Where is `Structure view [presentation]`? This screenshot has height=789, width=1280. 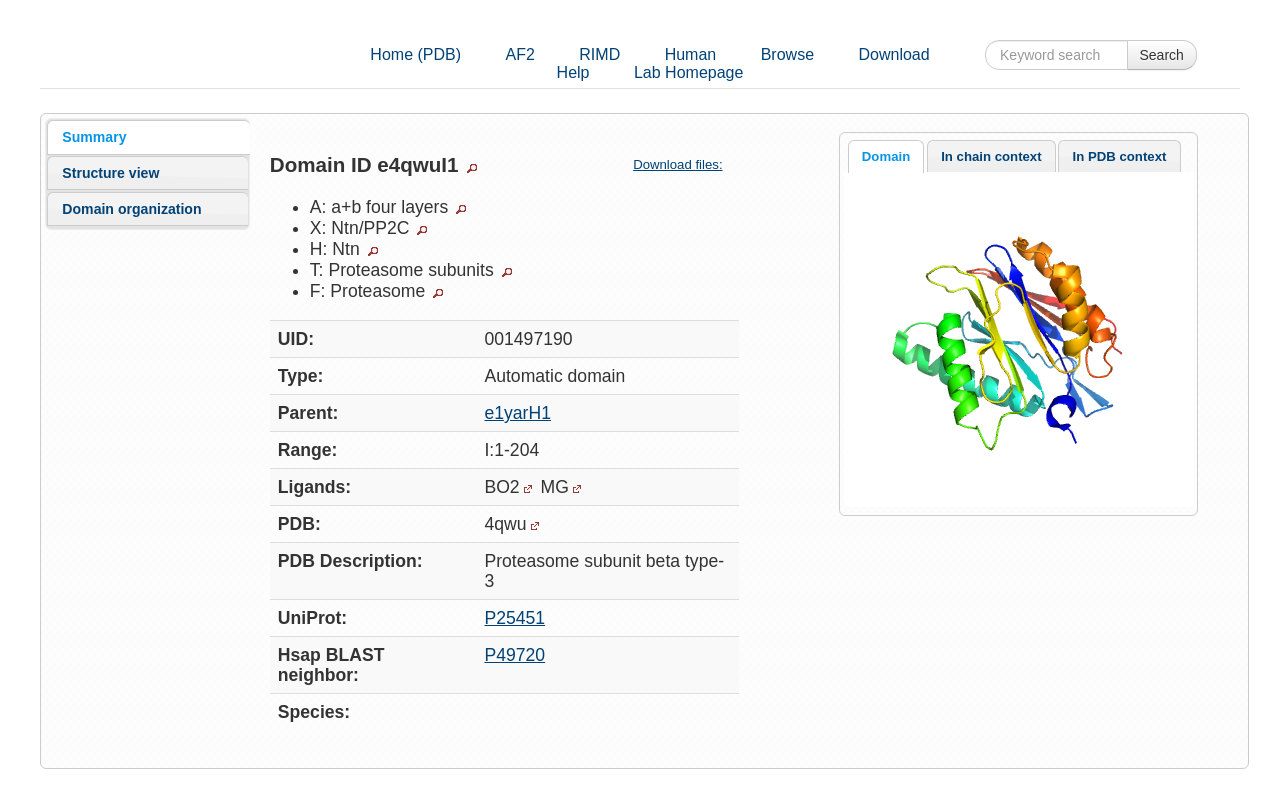
Structure view [presentation] is located at coordinates (110, 173).